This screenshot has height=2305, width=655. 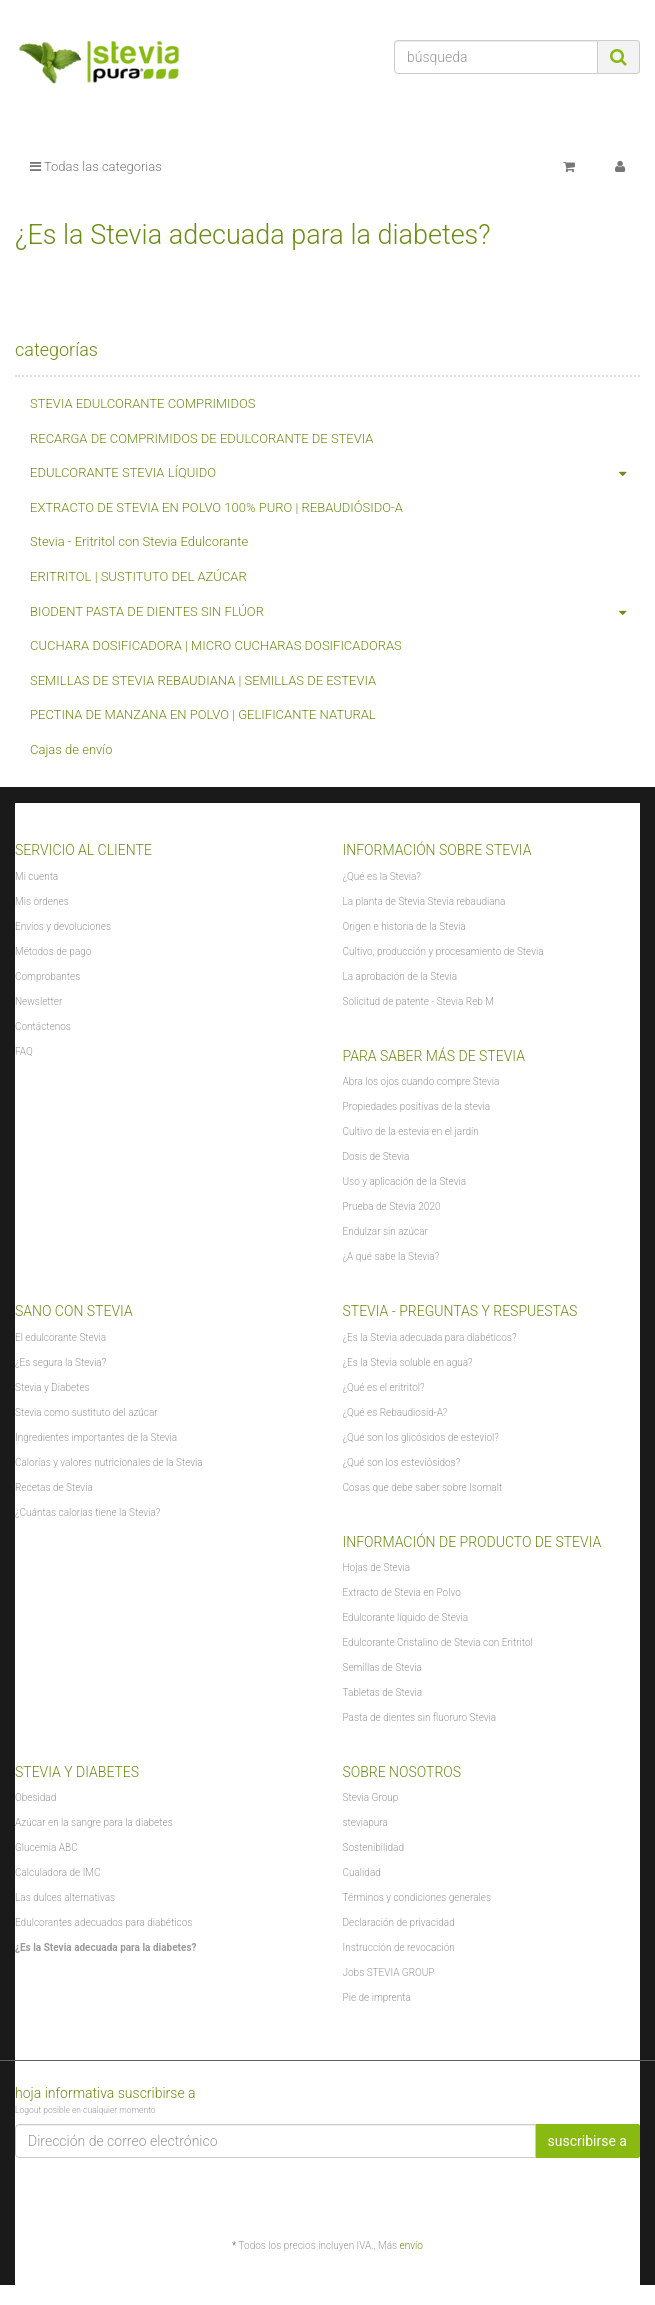 What do you see at coordinates (54, 1487) in the screenshot?
I see `Recetas de Stevia` at bounding box center [54, 1487].